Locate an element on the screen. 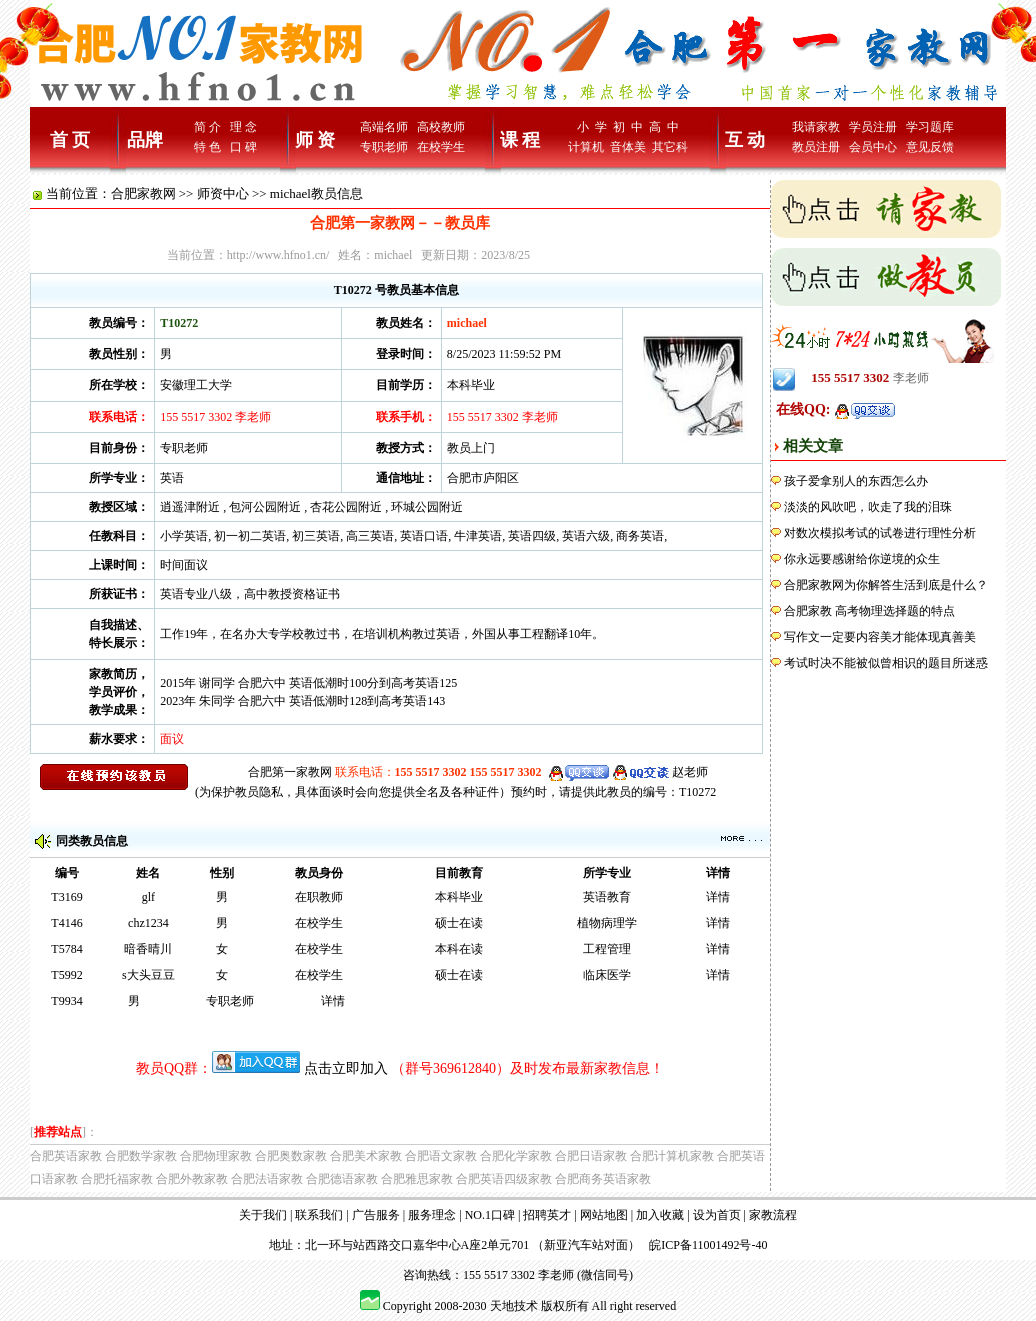  课 程 is located at coordinates (520, 140).